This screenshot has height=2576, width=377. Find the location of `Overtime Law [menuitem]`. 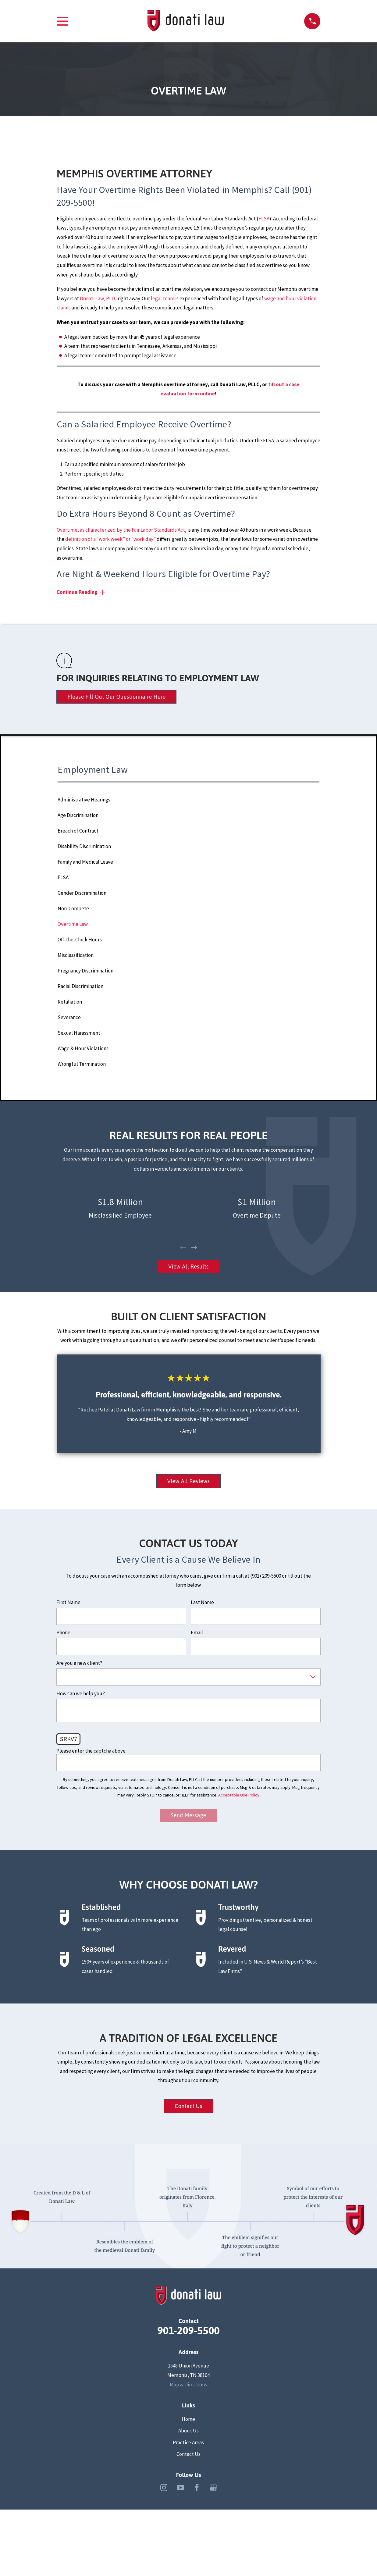

Overtime Law [menuitem] is located at coordinates (73, 924).